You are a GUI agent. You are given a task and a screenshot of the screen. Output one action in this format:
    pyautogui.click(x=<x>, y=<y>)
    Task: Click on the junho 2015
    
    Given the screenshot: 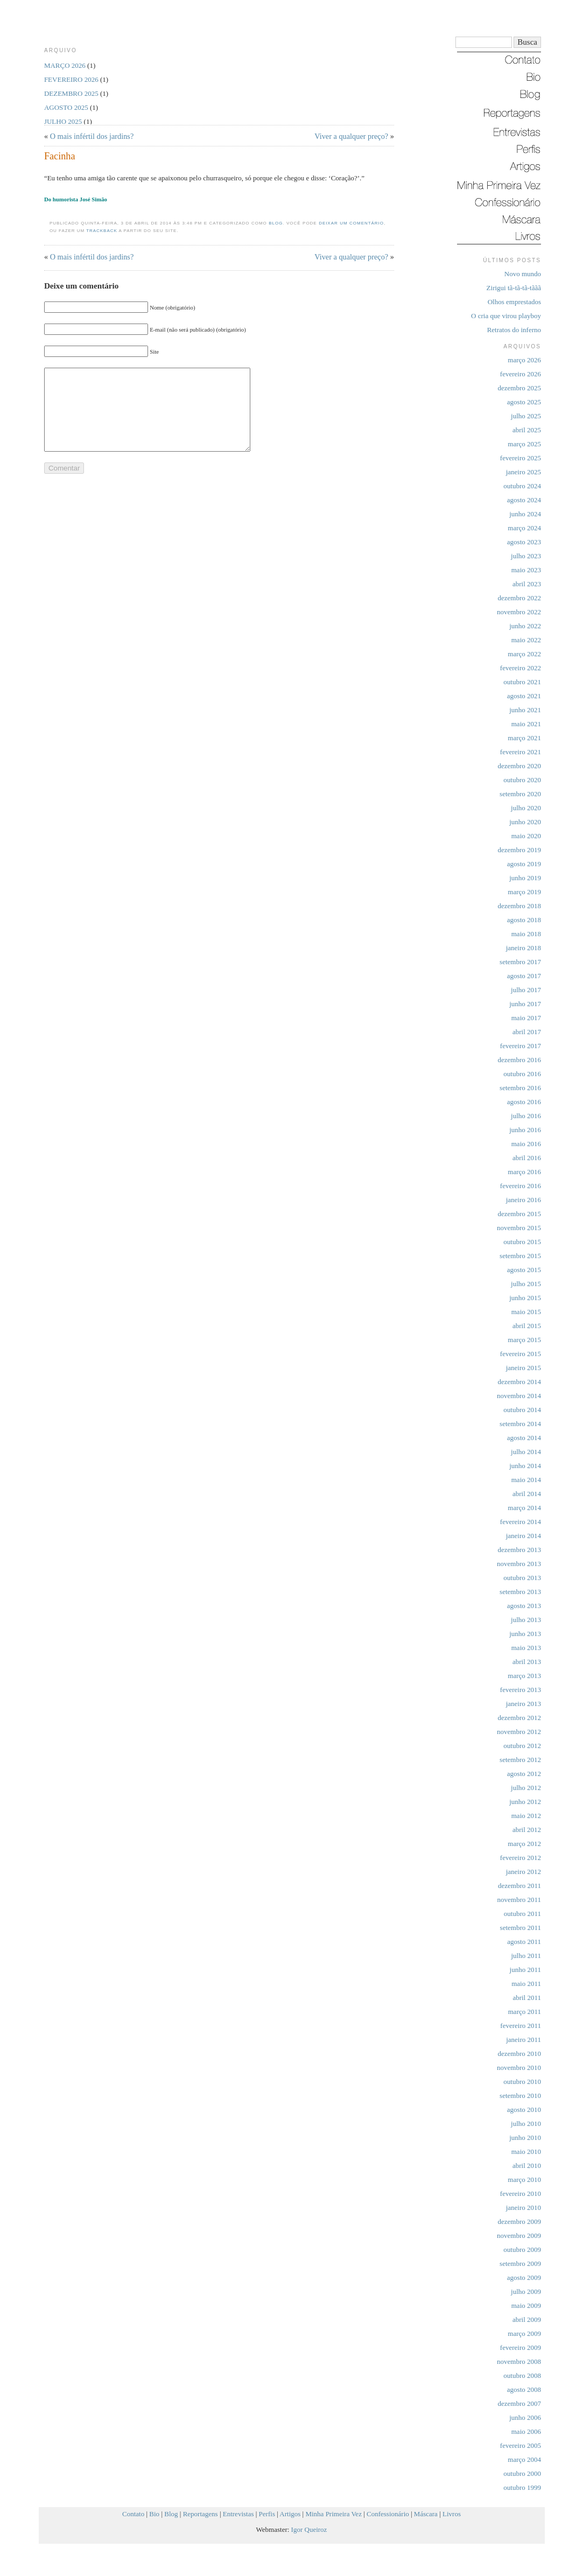 What is the action you would take?
    pyautogui.click(x=525, y=1298)
    